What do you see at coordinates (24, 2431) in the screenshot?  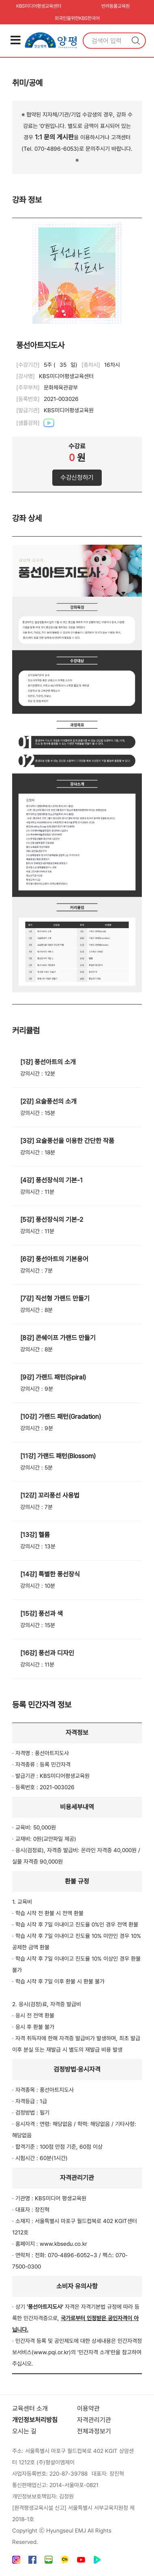 I see `오시는 길` at bounding box center [24, 2431].